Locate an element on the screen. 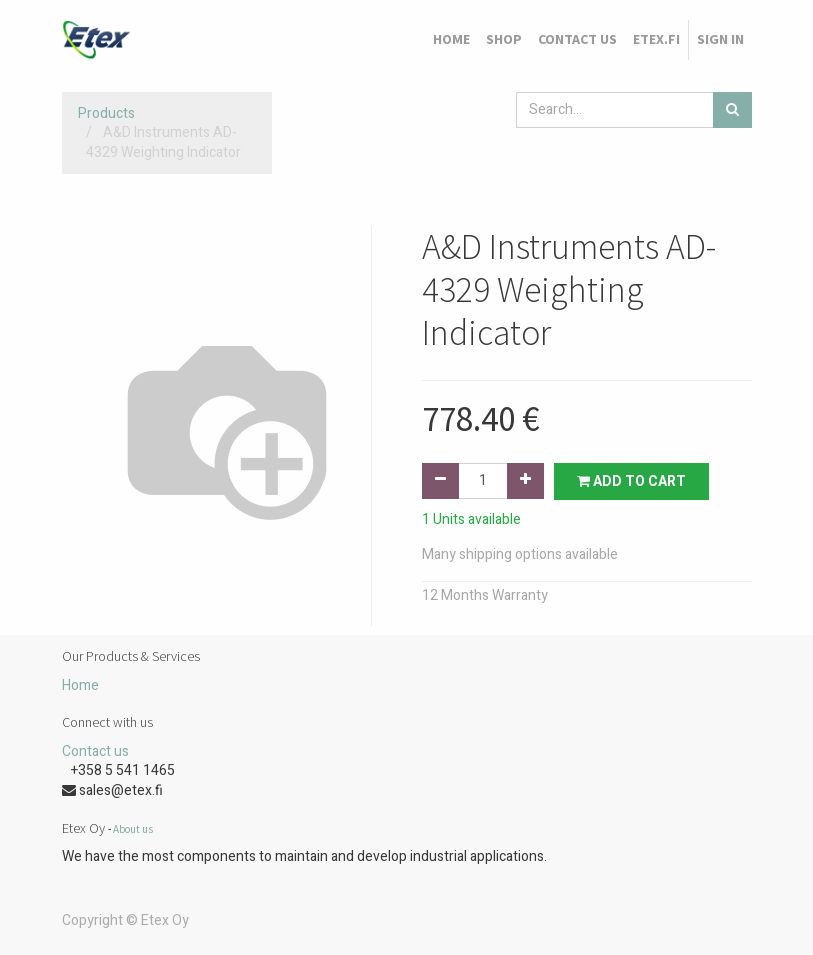  [Remove one] is located at coordinates (440, 481).